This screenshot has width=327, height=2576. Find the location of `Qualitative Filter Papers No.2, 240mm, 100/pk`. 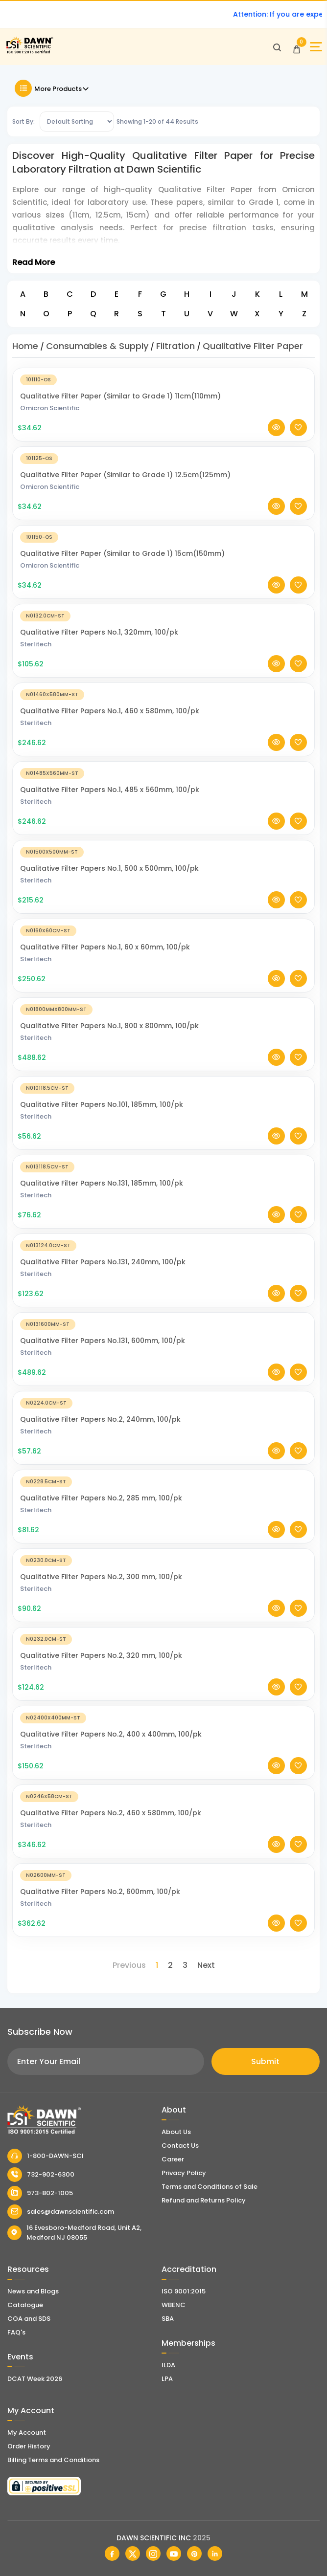

Qualitative Filter Papers No.2, 240mm, 100/pk is located at coordinates (100, 1419).